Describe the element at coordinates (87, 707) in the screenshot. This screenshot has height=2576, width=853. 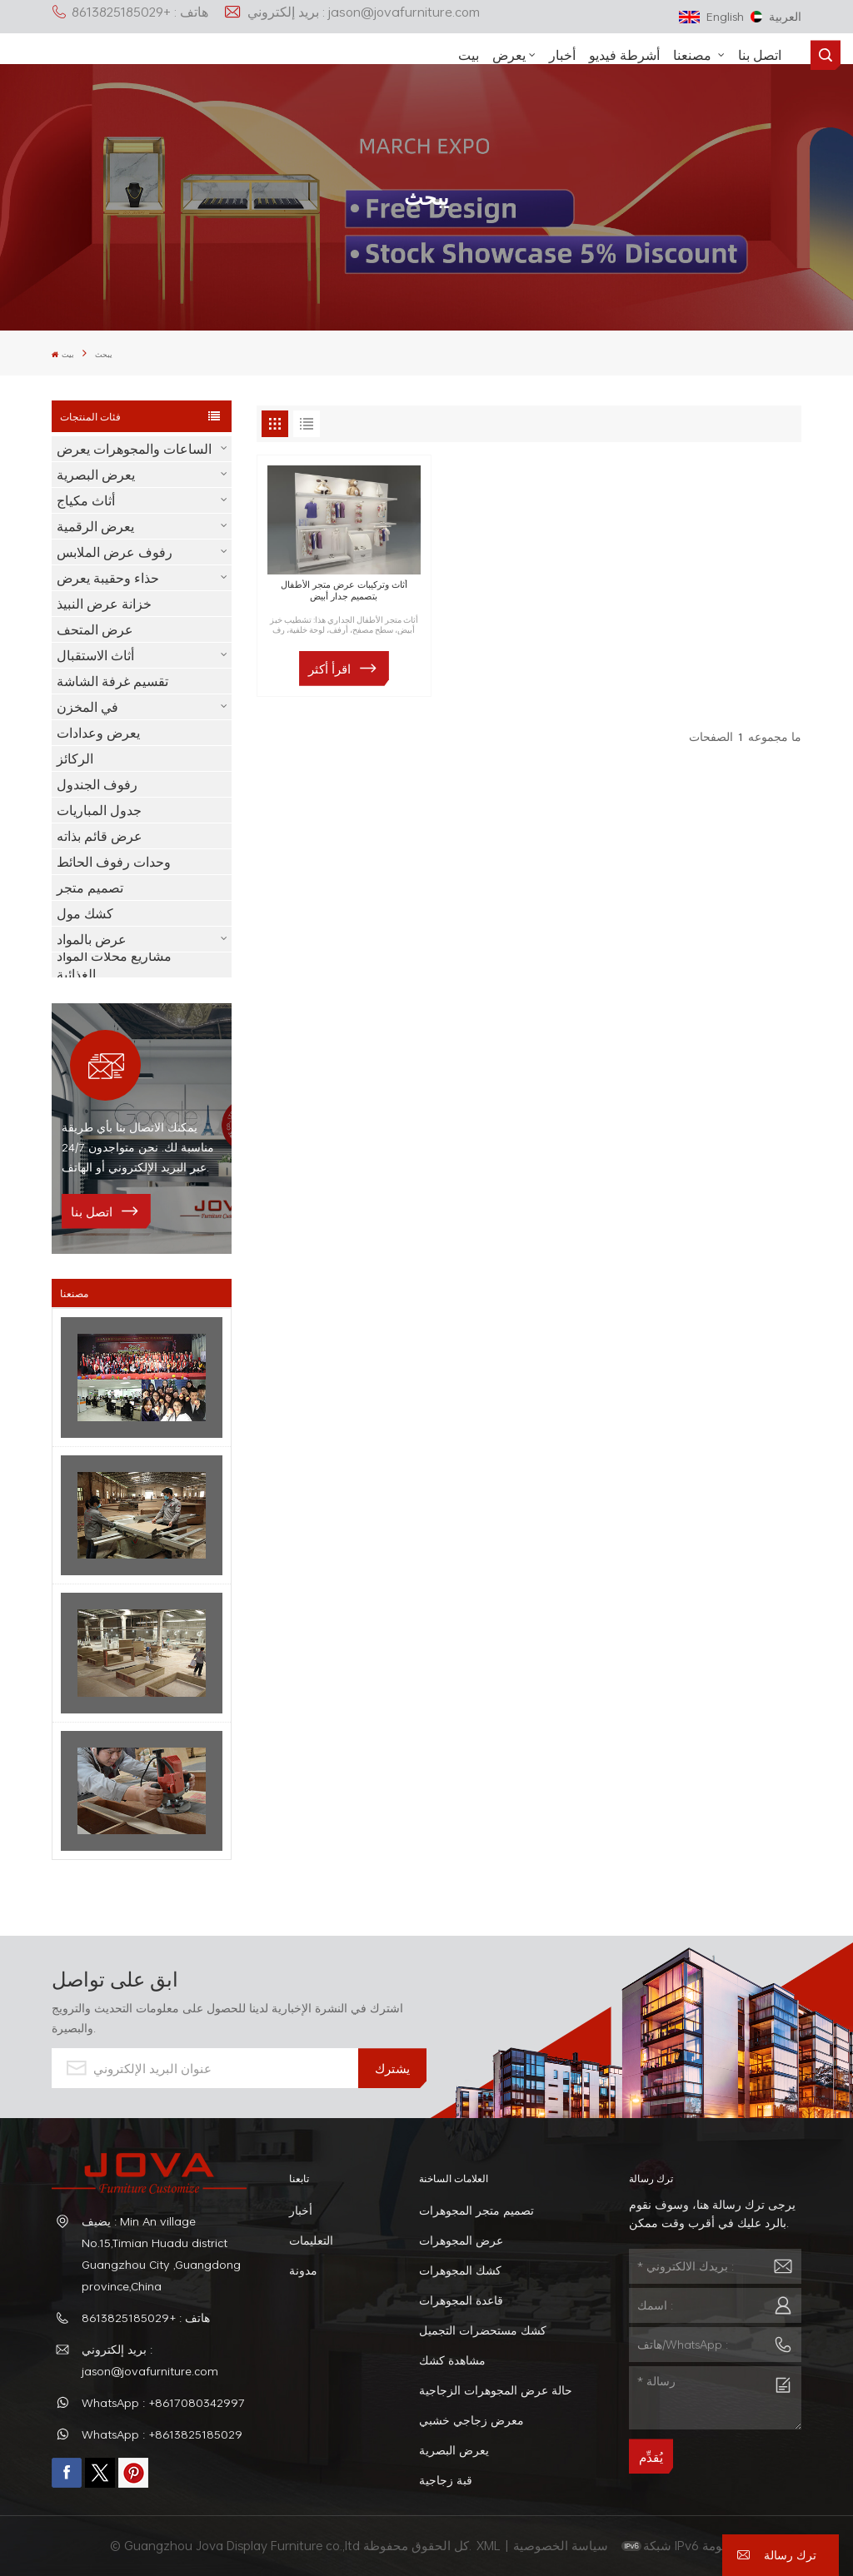
I see `في المخزن` at that location.